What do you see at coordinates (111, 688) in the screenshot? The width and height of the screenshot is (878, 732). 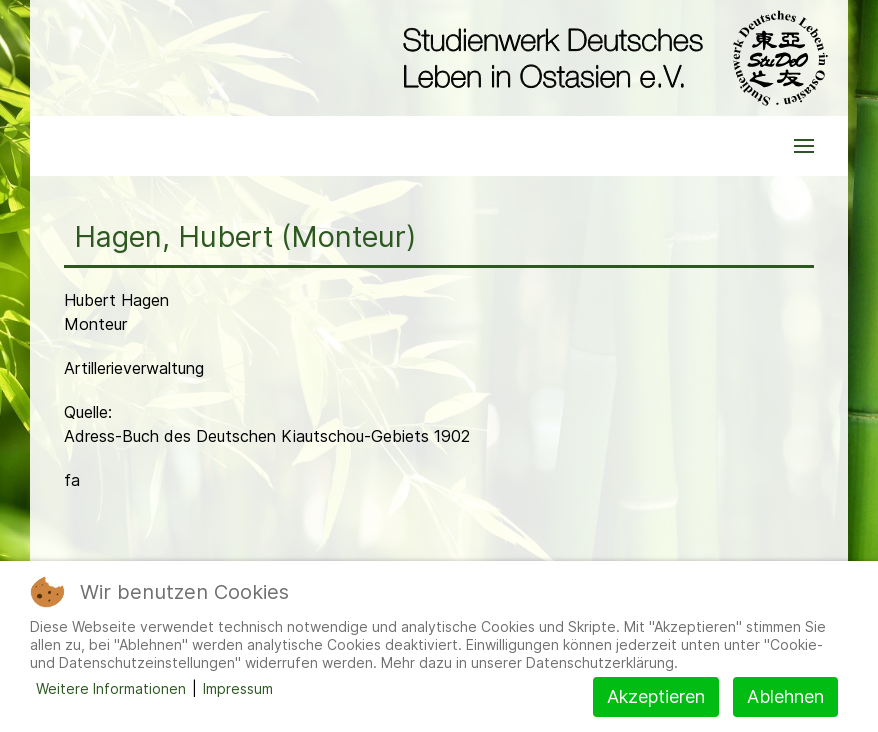 I see `Weitere Informationen` at bounding box center [111, 688].